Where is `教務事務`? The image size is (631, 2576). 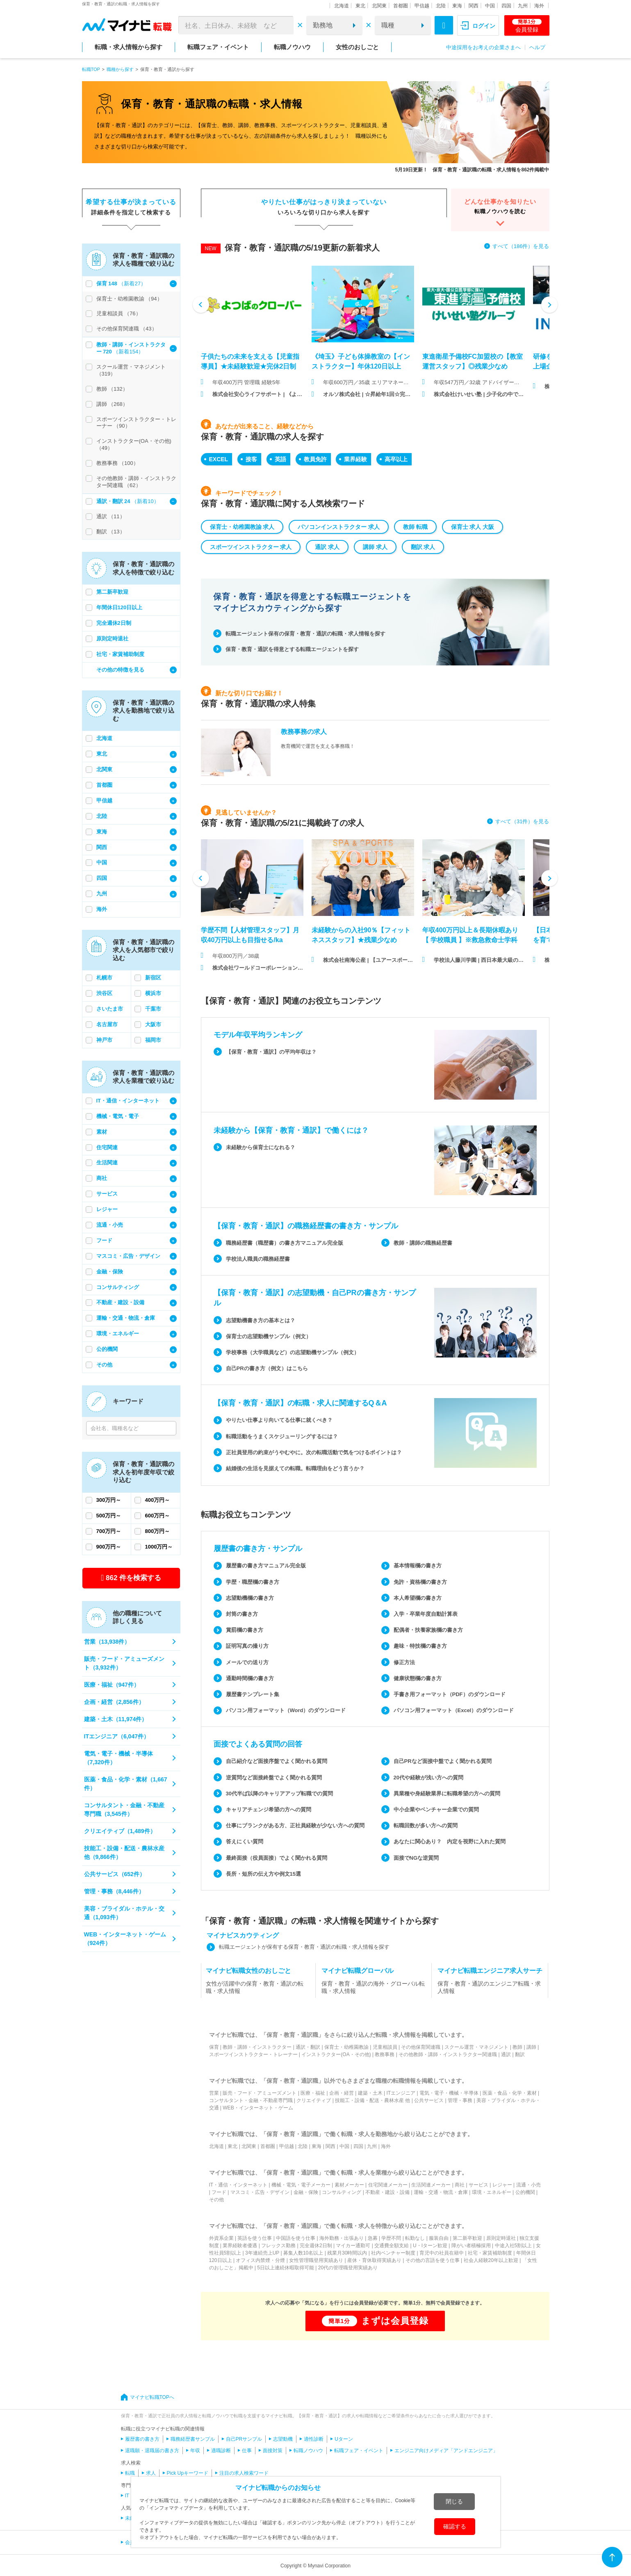
教務事務 is located at coordinates (384, 2054).